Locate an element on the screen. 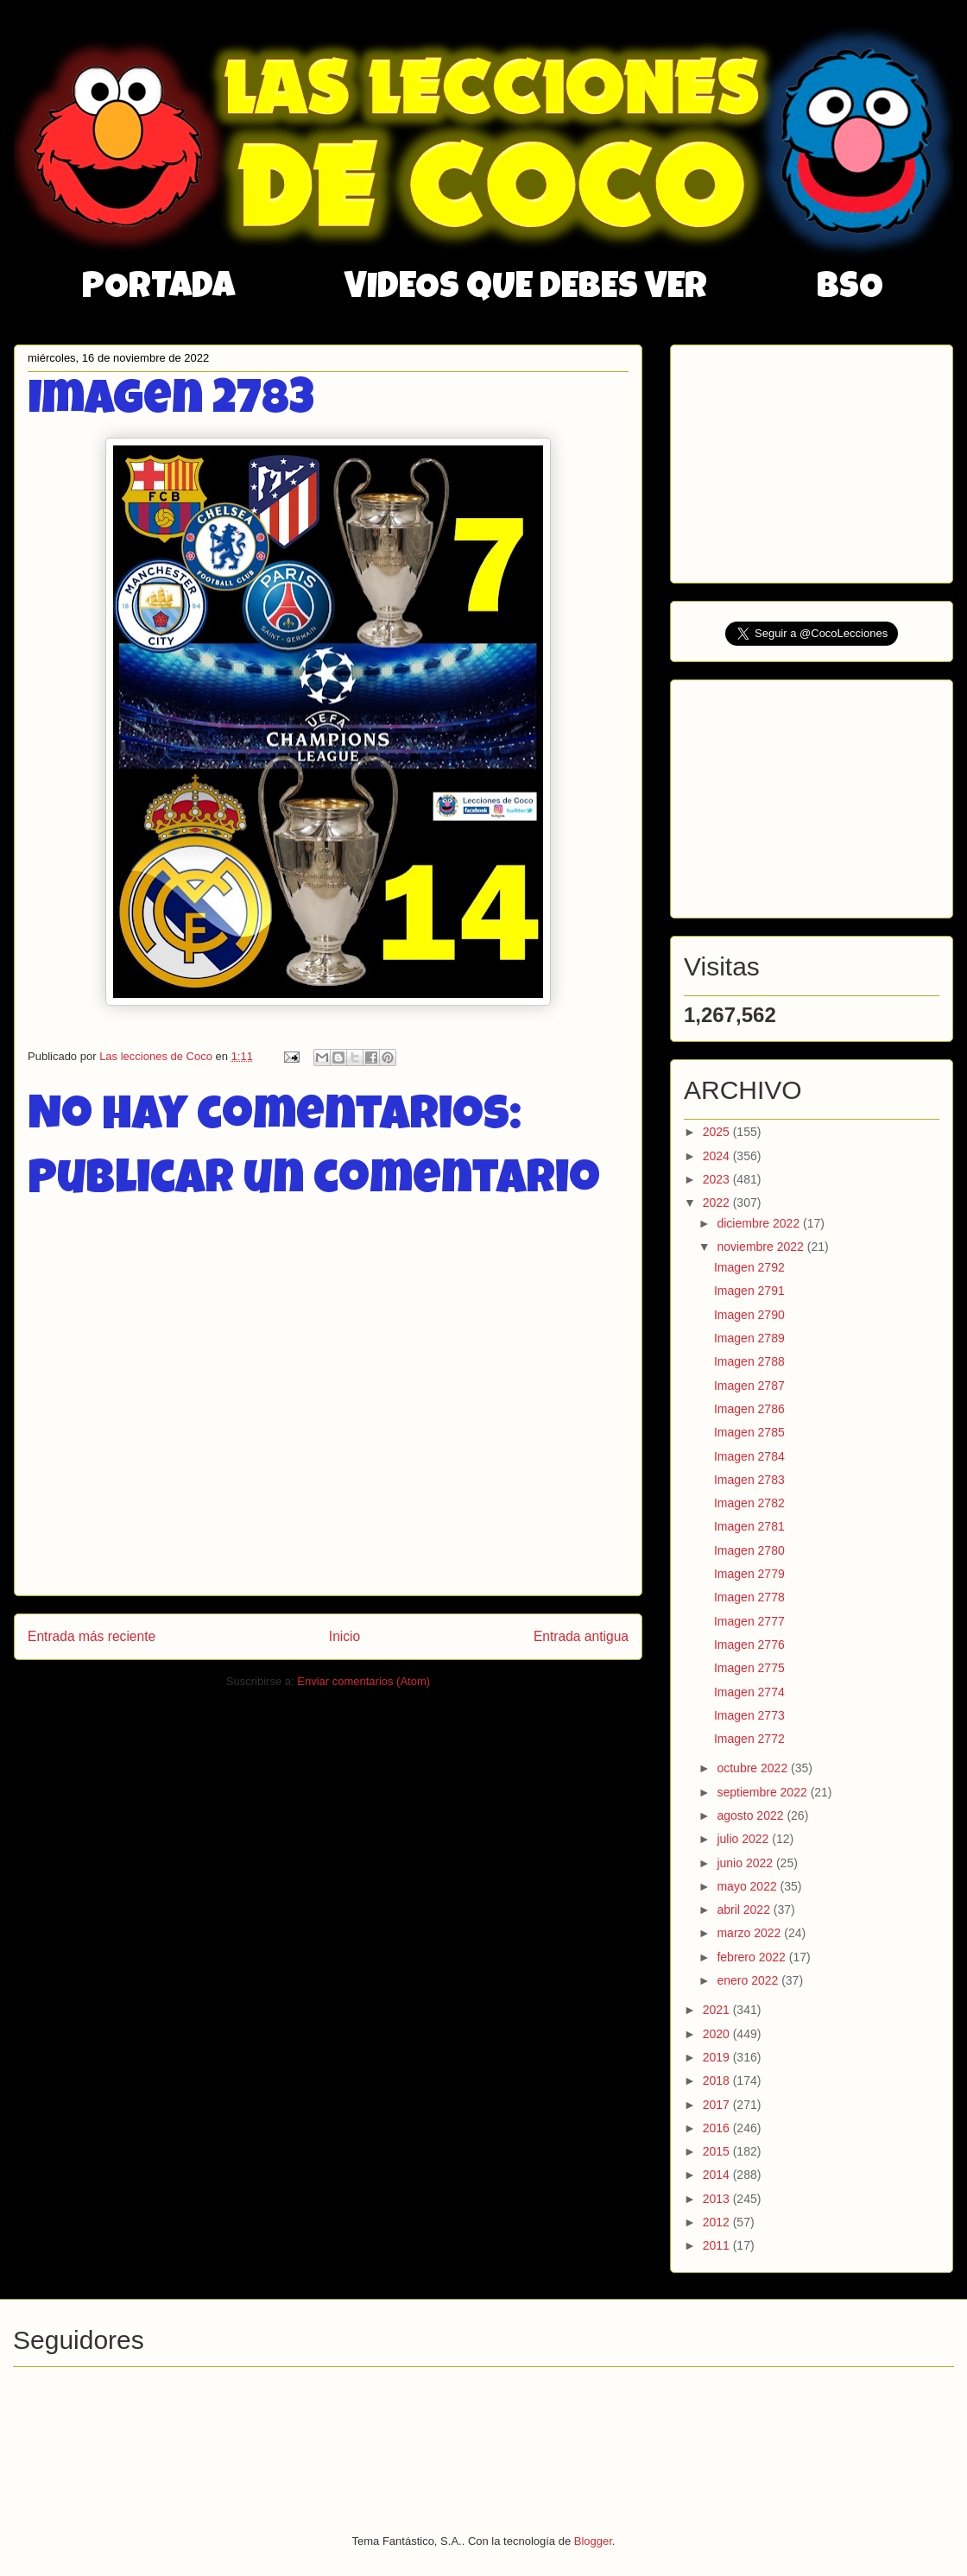  2023 is located at coordinates (718, 1179).